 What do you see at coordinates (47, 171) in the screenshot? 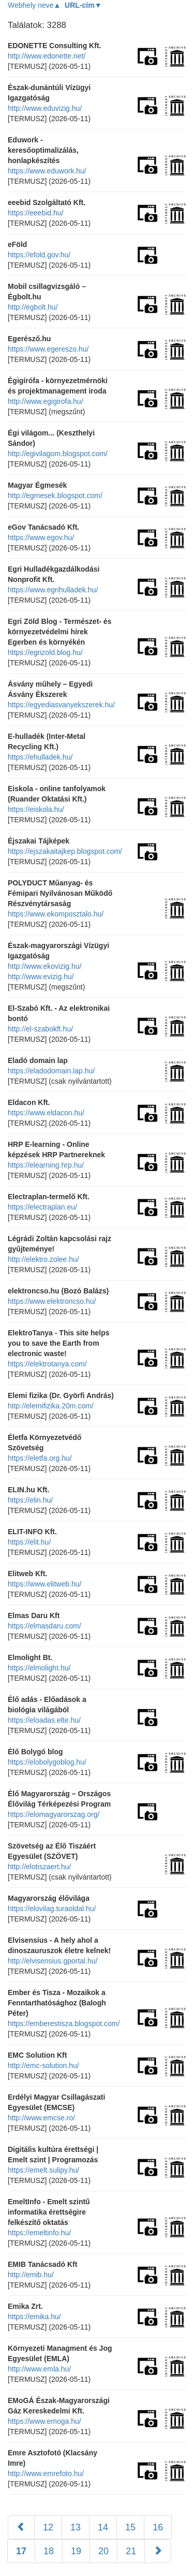
I see `https://www.eduwork.hu/` at bounding box center [47, 171].